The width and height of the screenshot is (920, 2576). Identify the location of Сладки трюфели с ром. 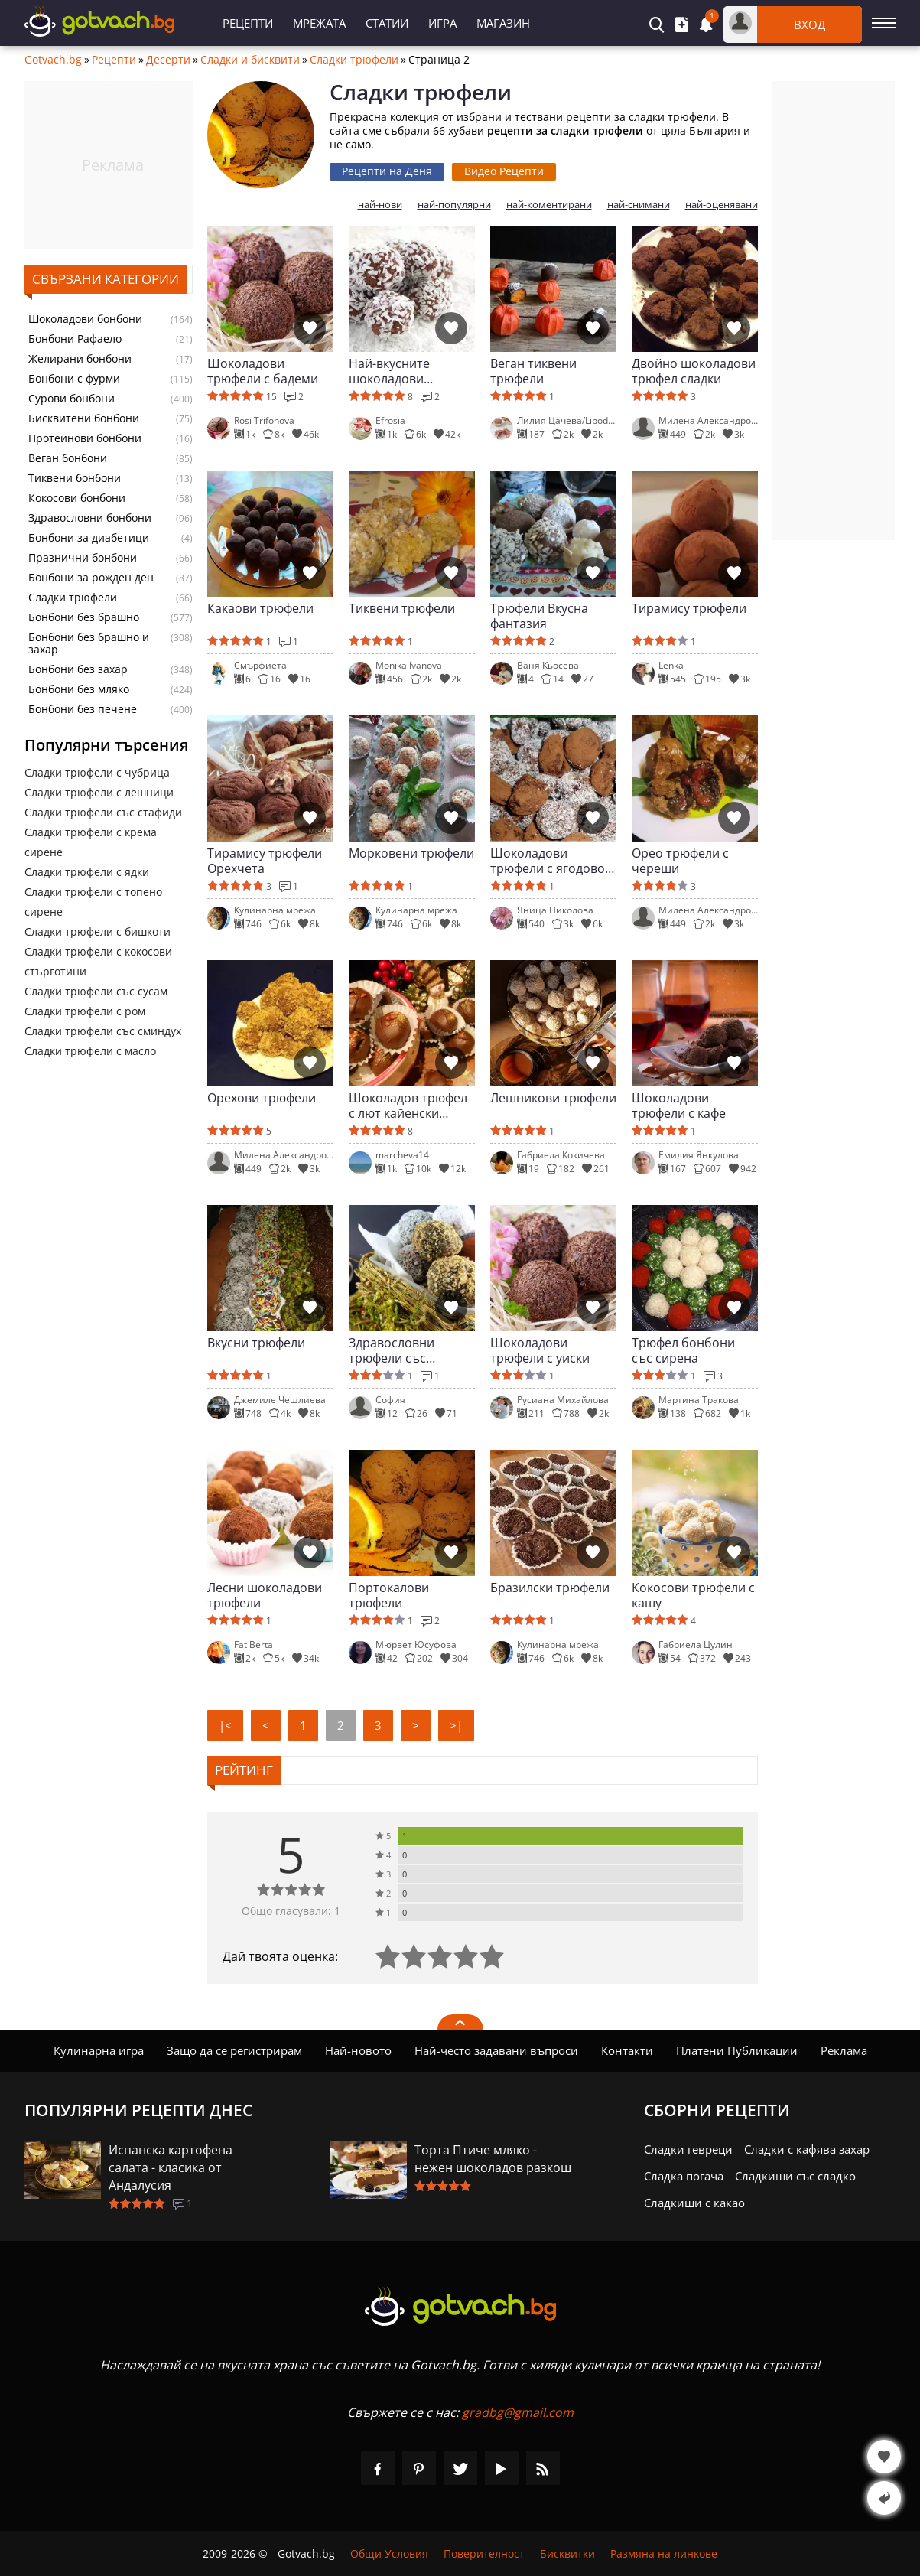
(84, 1011).